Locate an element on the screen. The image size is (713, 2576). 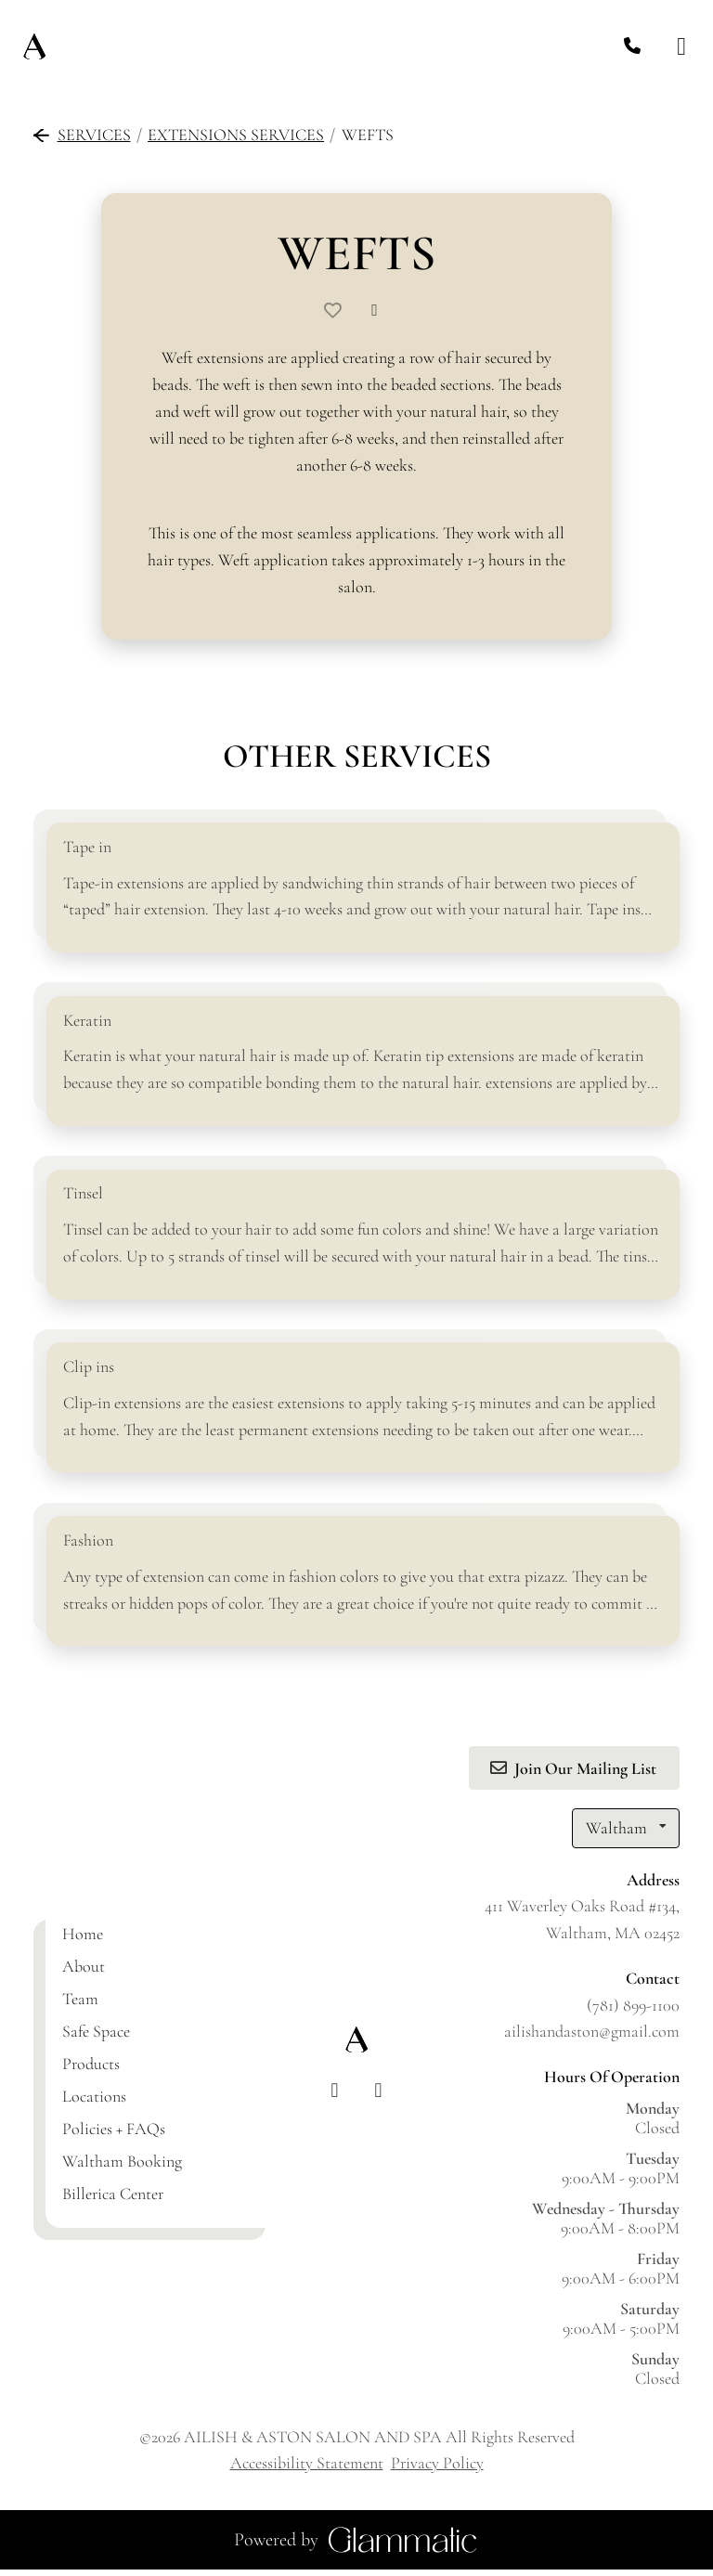
[Share] is located at coordinates (379, 310).